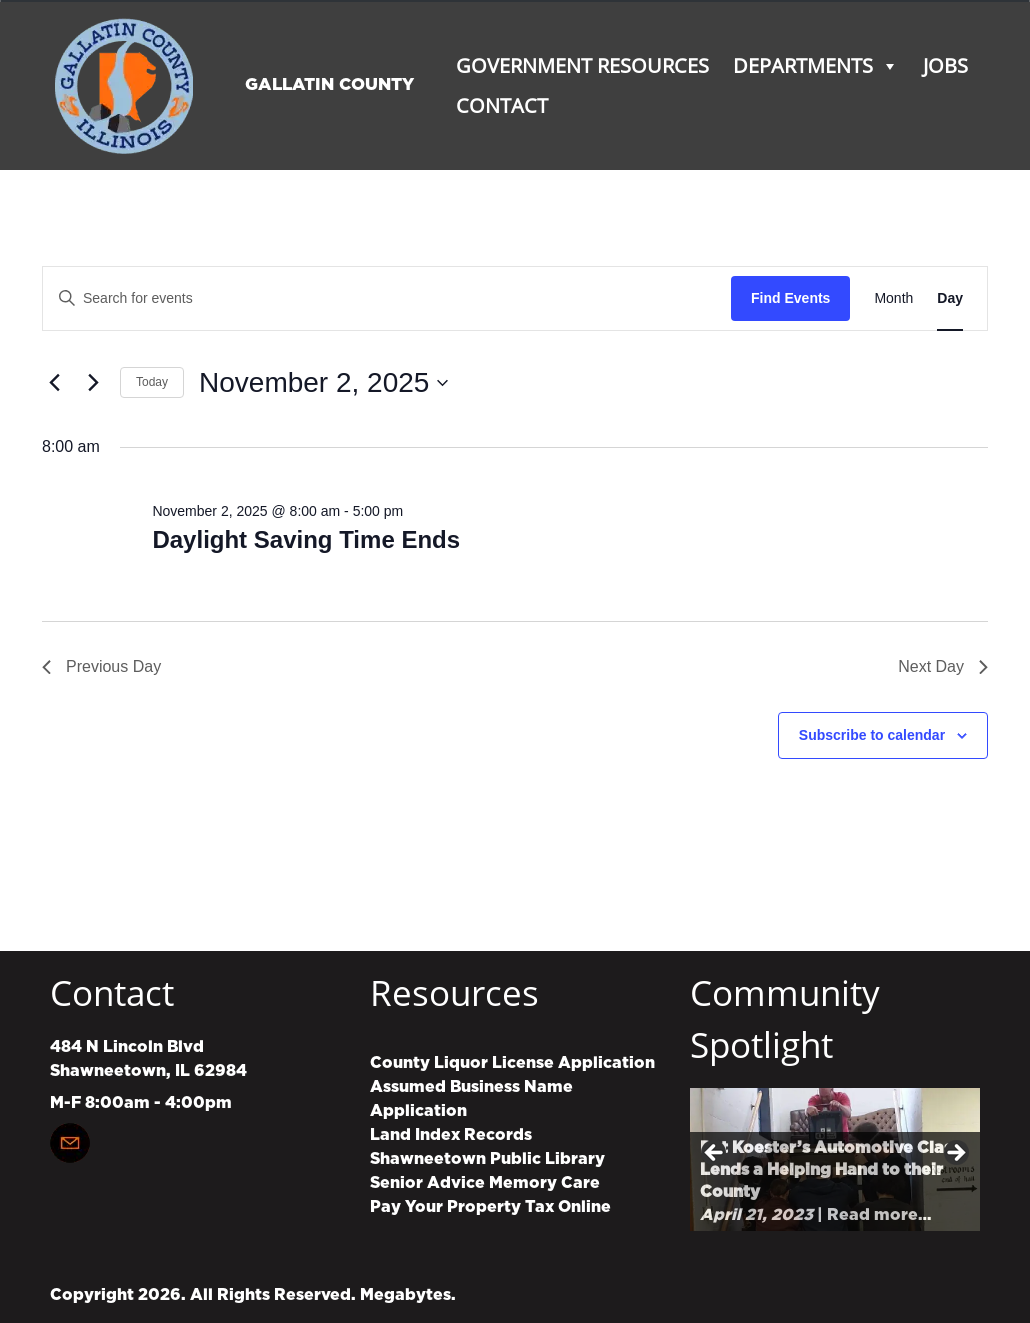 This screenshot has width=1030, height=1323. Describe the element at coordinates (715, 1154) in the screenshot. I see `Previous` at that location.